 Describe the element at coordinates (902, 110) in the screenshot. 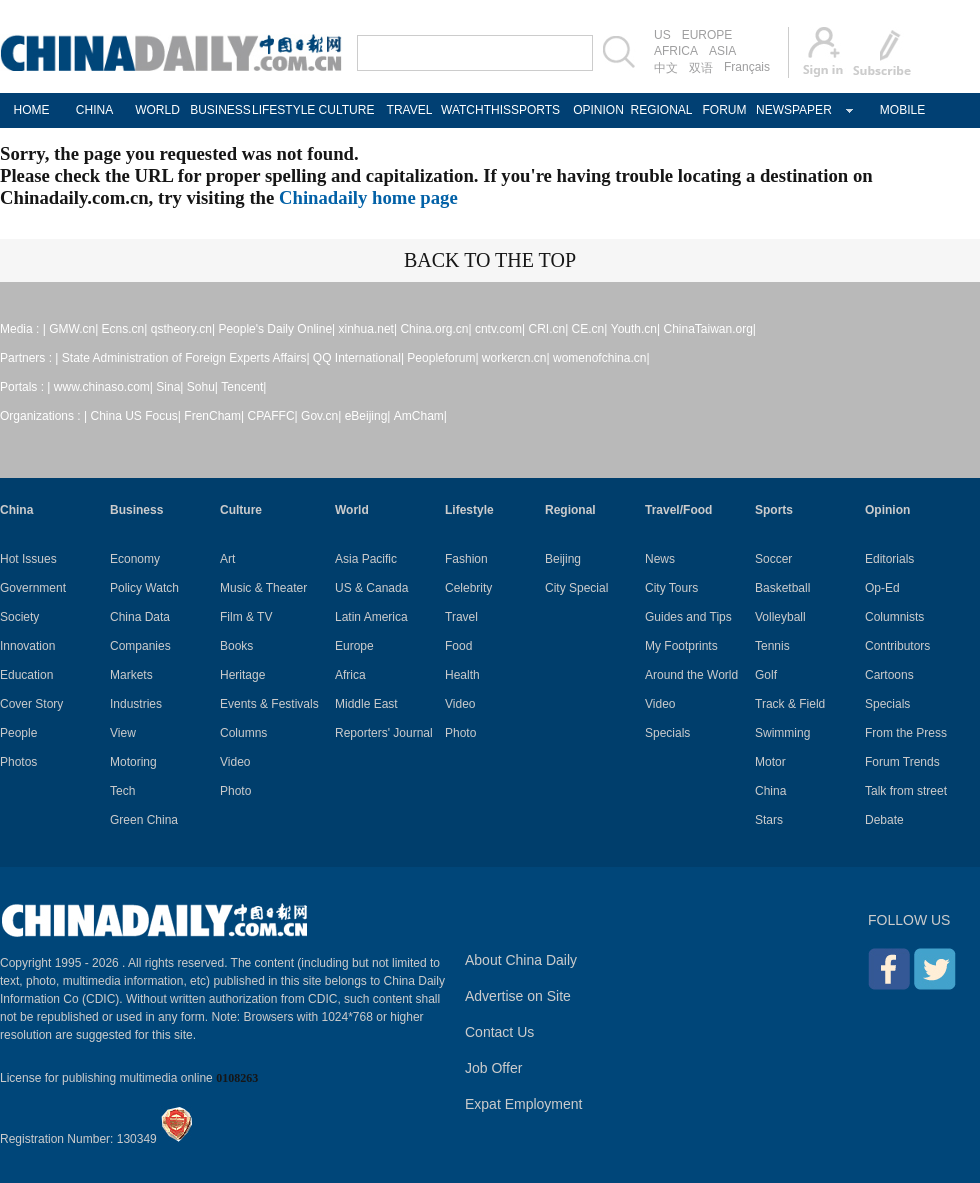

I see `MOBILE` at that location.